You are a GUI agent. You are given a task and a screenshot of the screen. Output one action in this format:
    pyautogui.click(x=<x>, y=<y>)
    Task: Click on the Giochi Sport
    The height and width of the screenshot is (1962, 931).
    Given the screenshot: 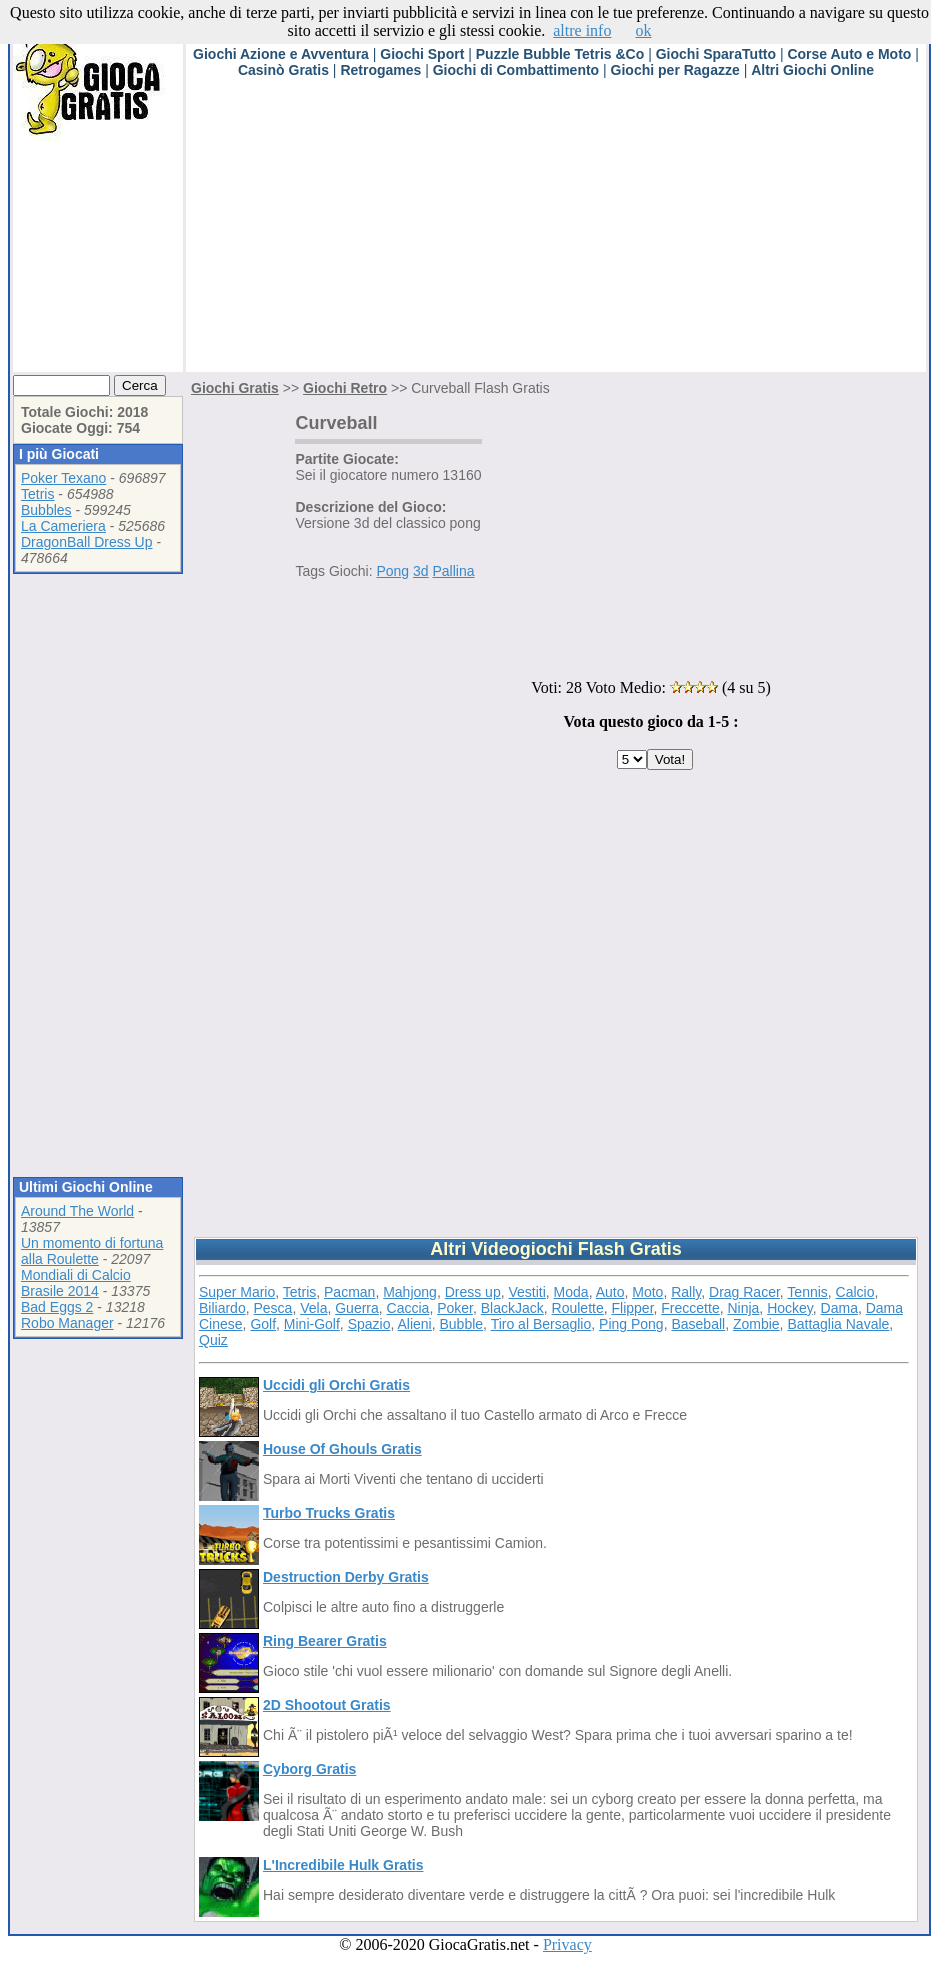 What is the action you would take?
    pyautogui.click(x=422, y=54)
    